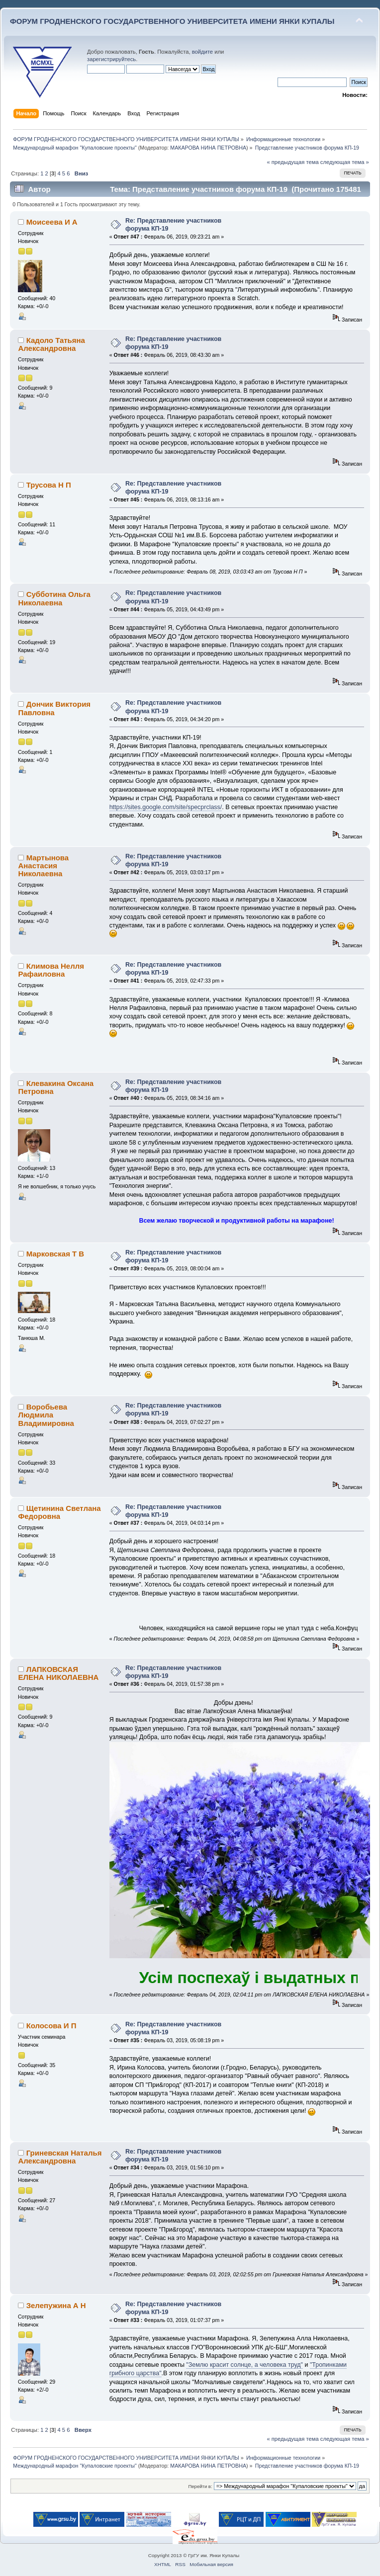 The width and height of the screenshot is (380, 2576). What do you see at coordinates (172, 21) in the screenshot?
I see `ФОРУМ ГРОДНЕНСКОГО ГОСУДАРСТВЕННОГО УНИВЕРСИТЕТА ИМЕНИ ЯНКИ КУПАЛЫ` at bounding box center [172, 21].